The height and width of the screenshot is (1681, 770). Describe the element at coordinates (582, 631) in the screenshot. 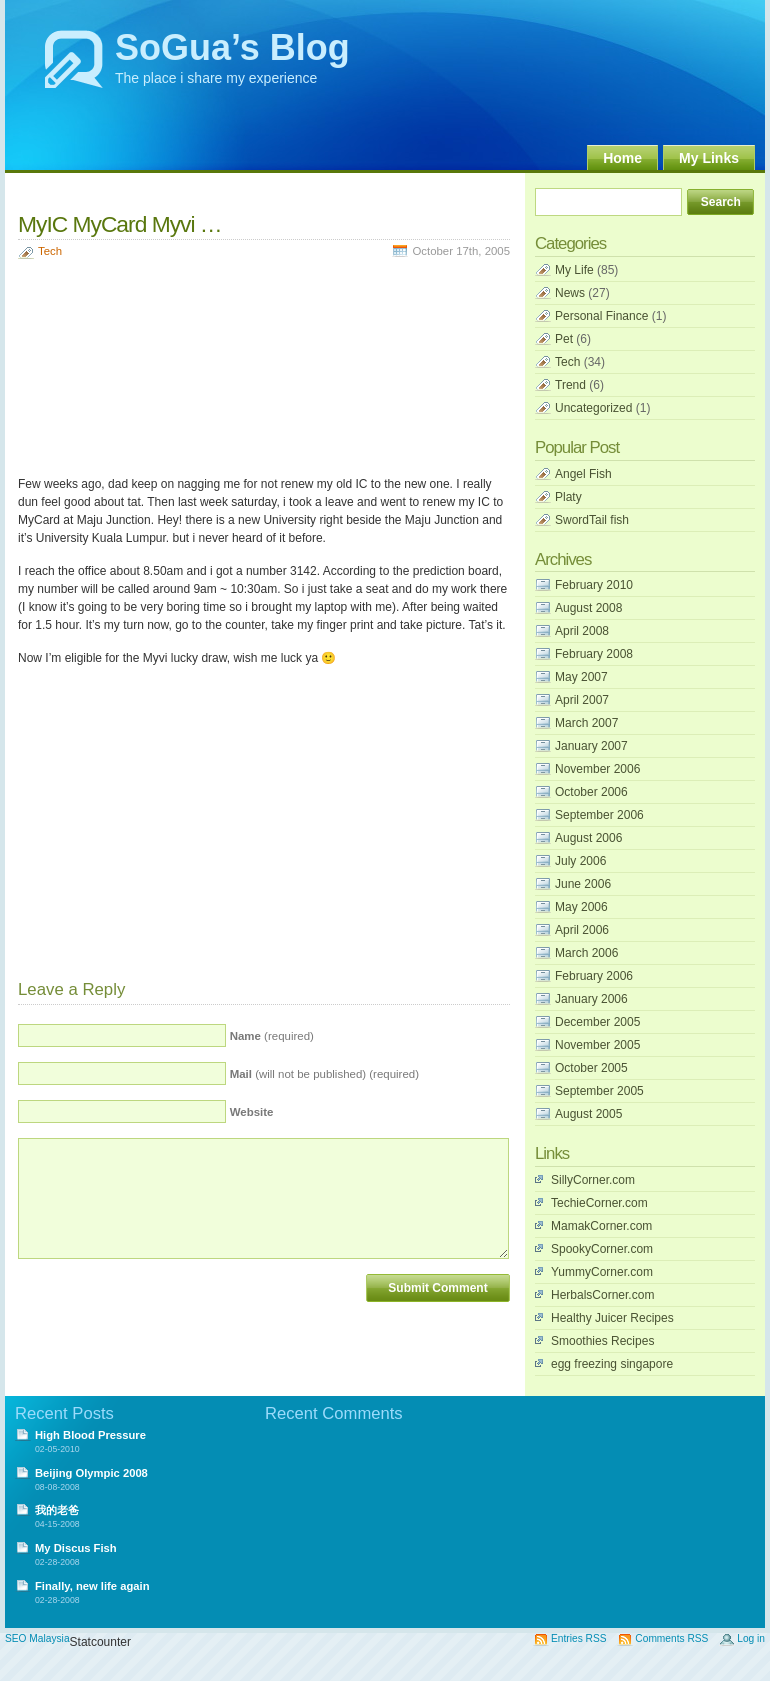

I see `April 2008` at that location.